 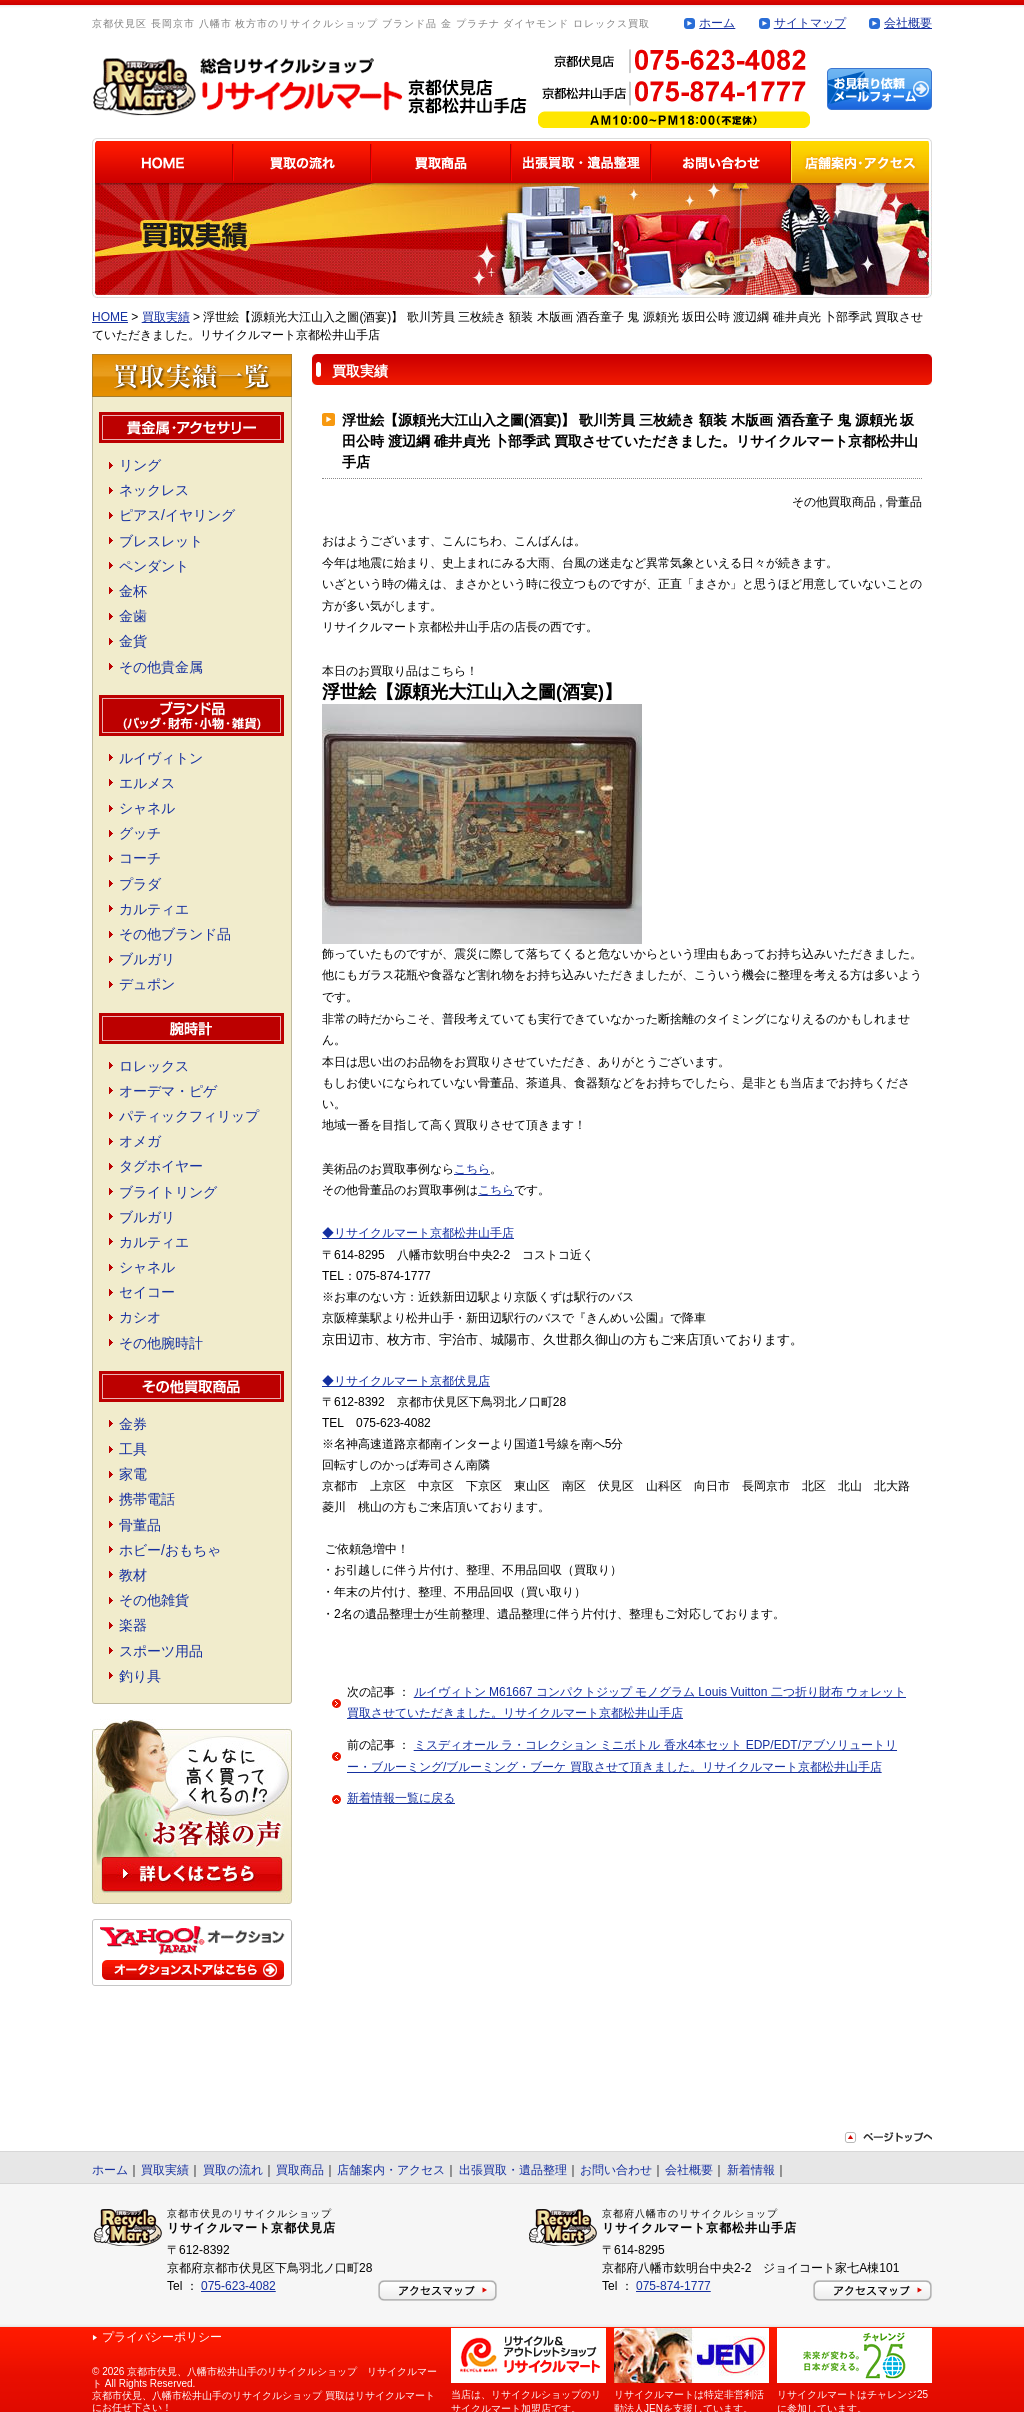 I want to click on エルメス, so click(x=147, y=783).